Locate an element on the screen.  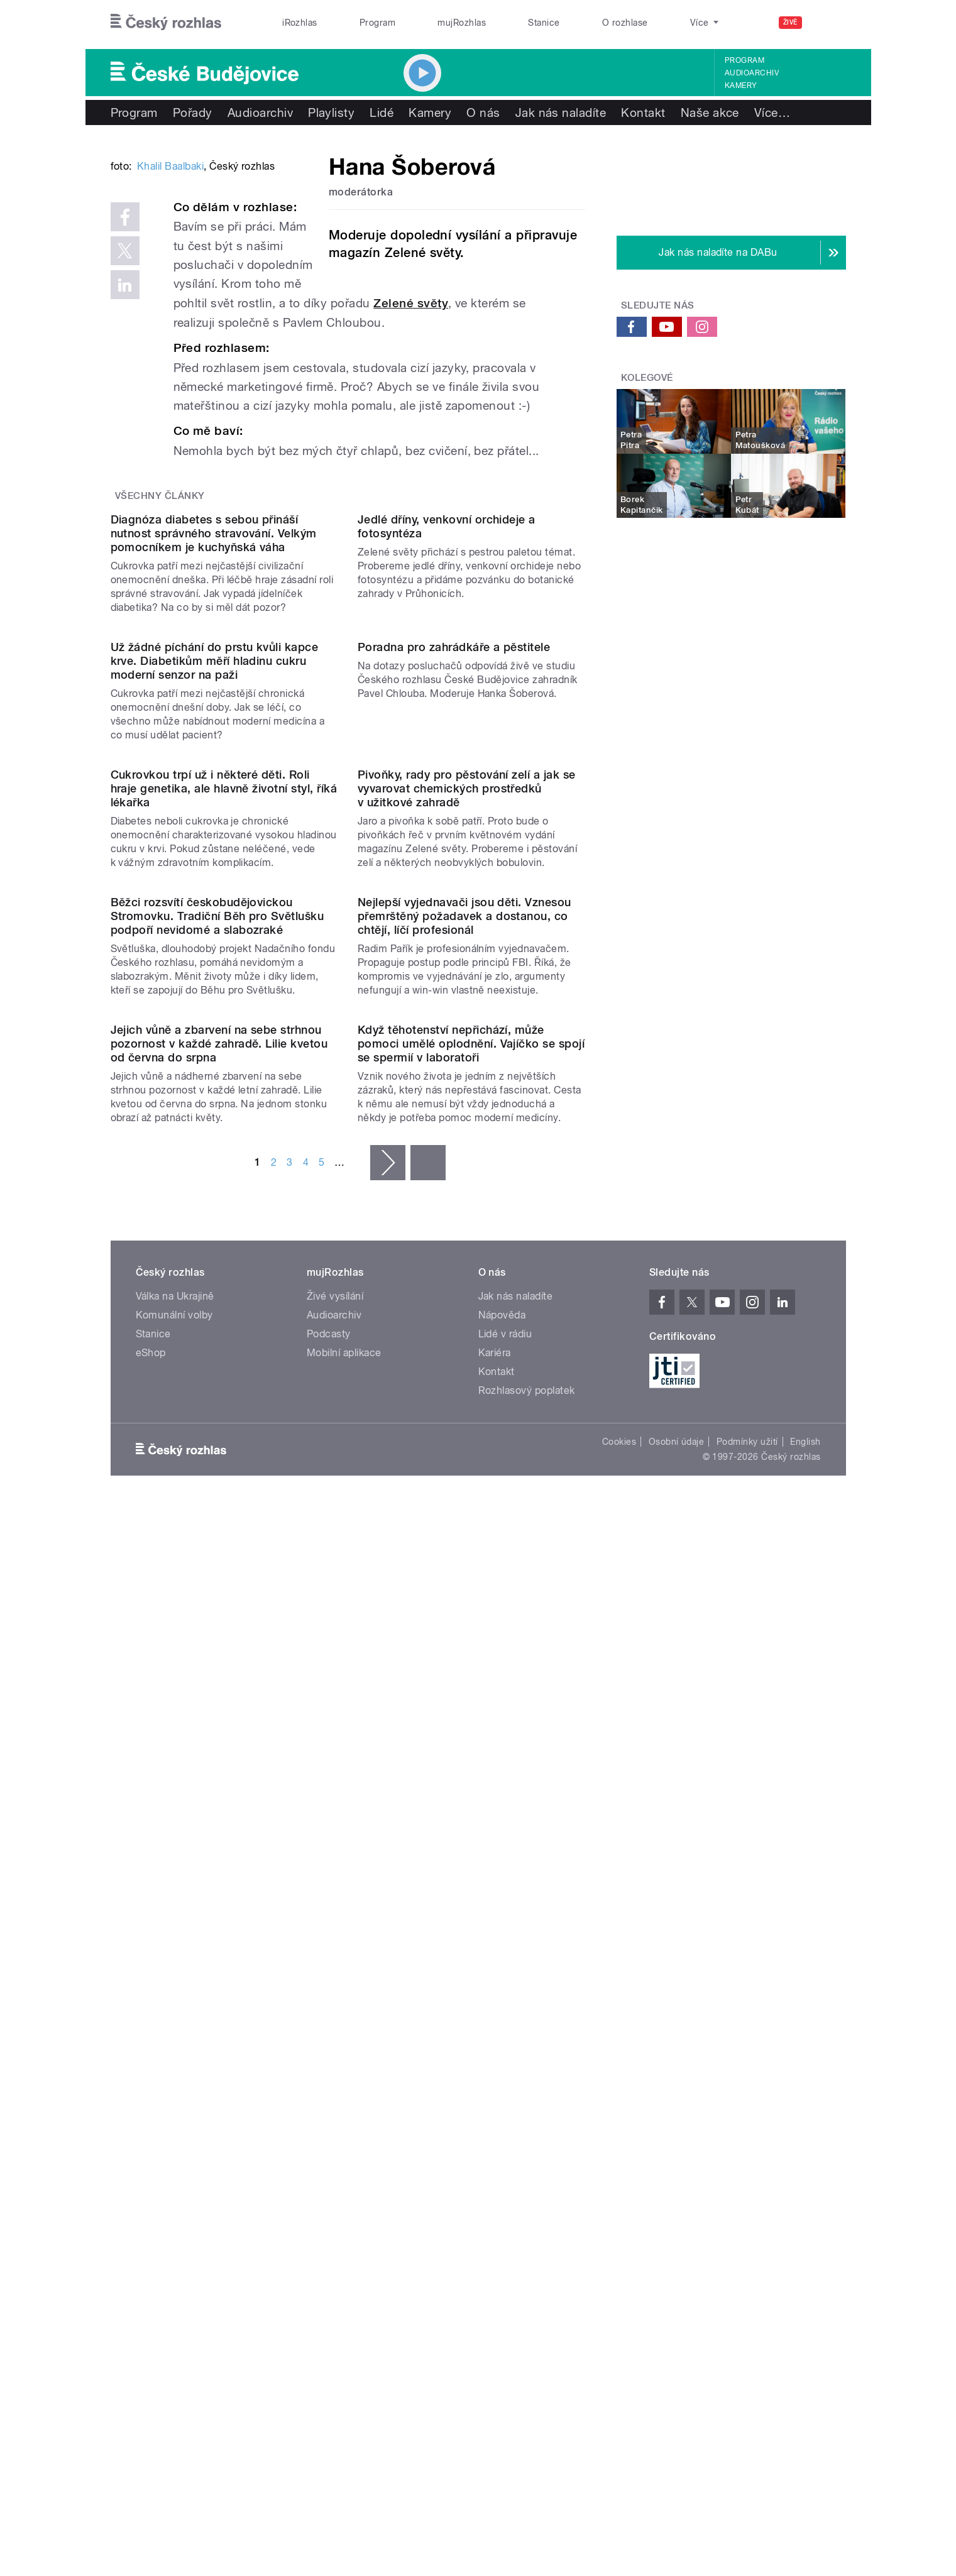
Živé vysílání is located at coordinates (335, 2068).